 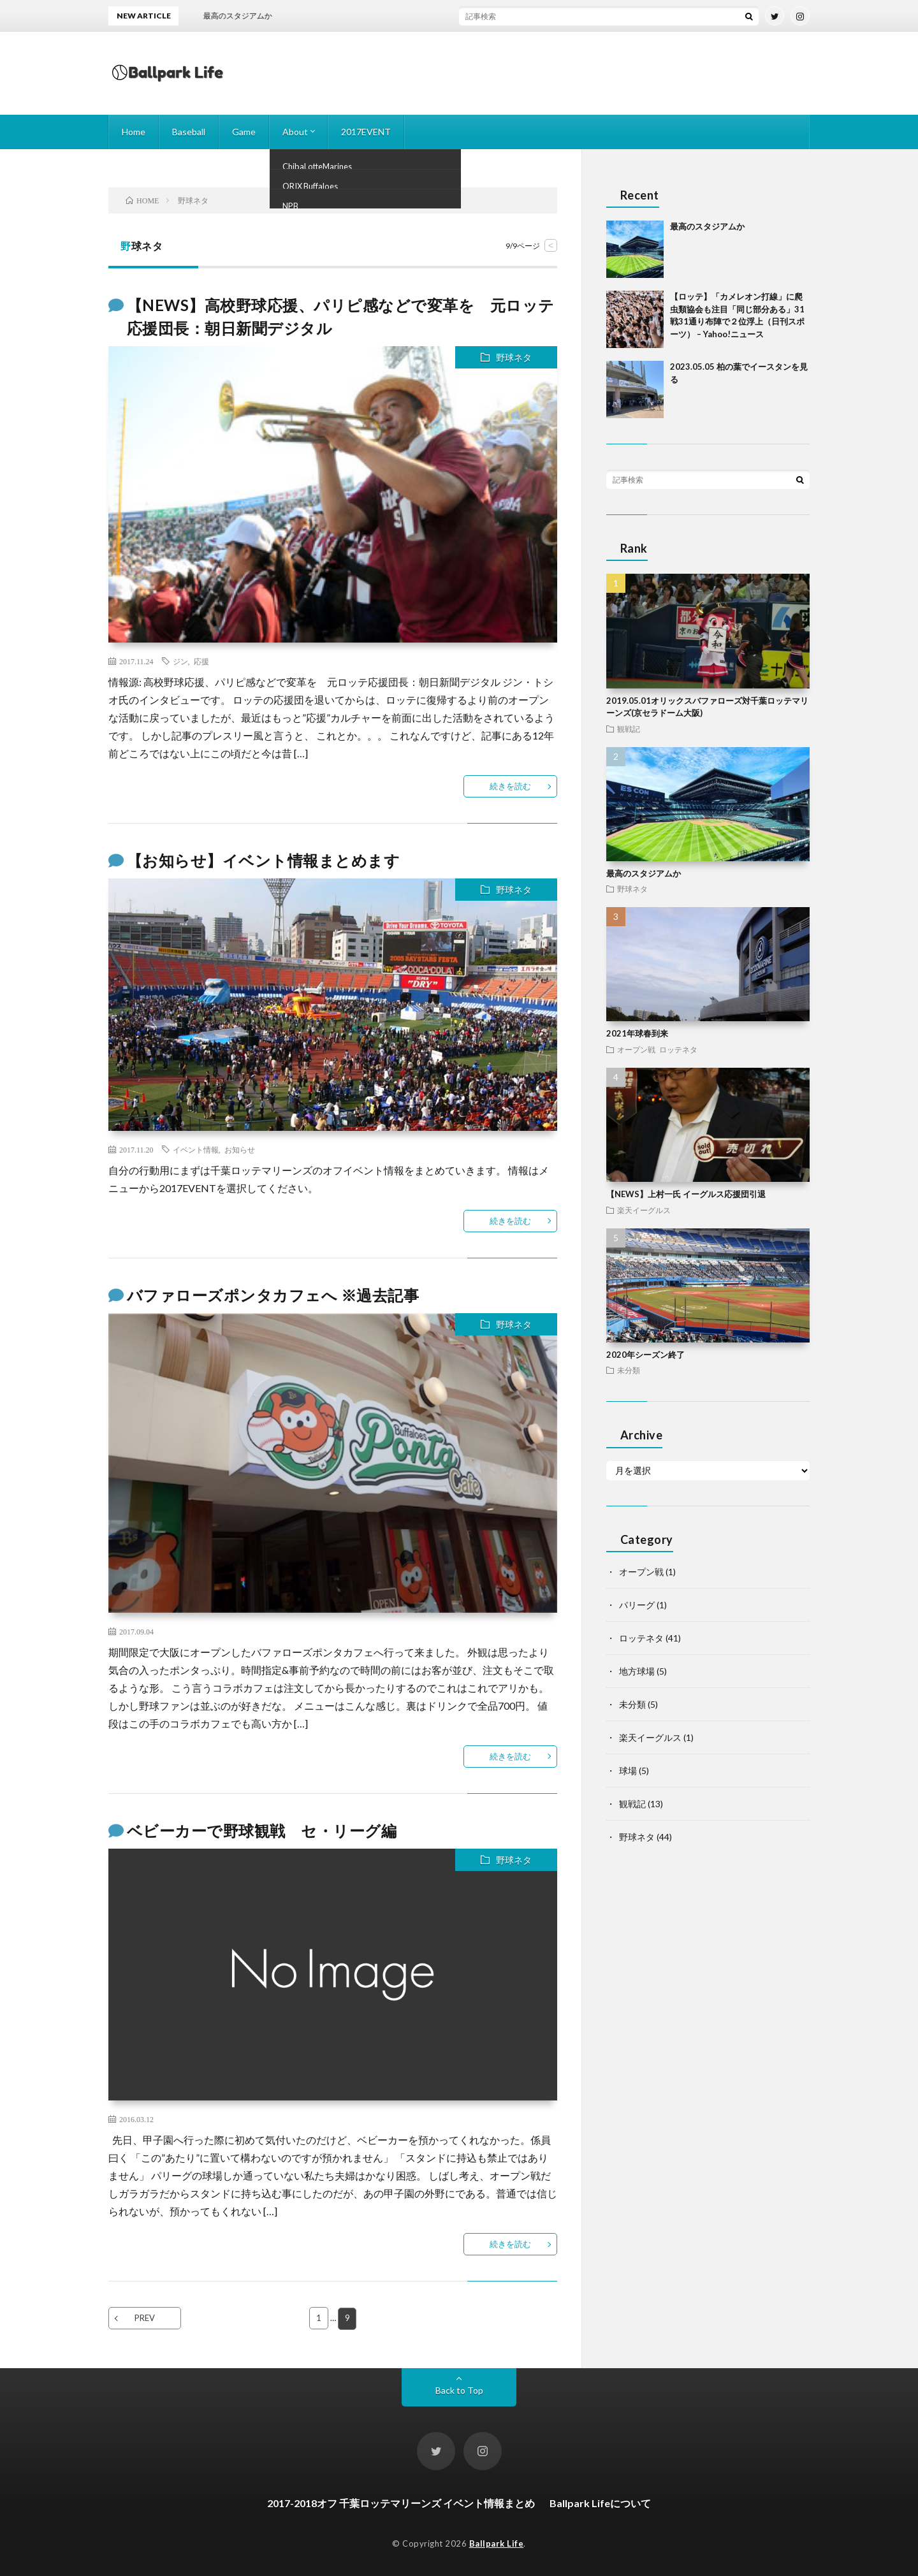 I want to click on 2017EVENT, so click(x=366, y=131).